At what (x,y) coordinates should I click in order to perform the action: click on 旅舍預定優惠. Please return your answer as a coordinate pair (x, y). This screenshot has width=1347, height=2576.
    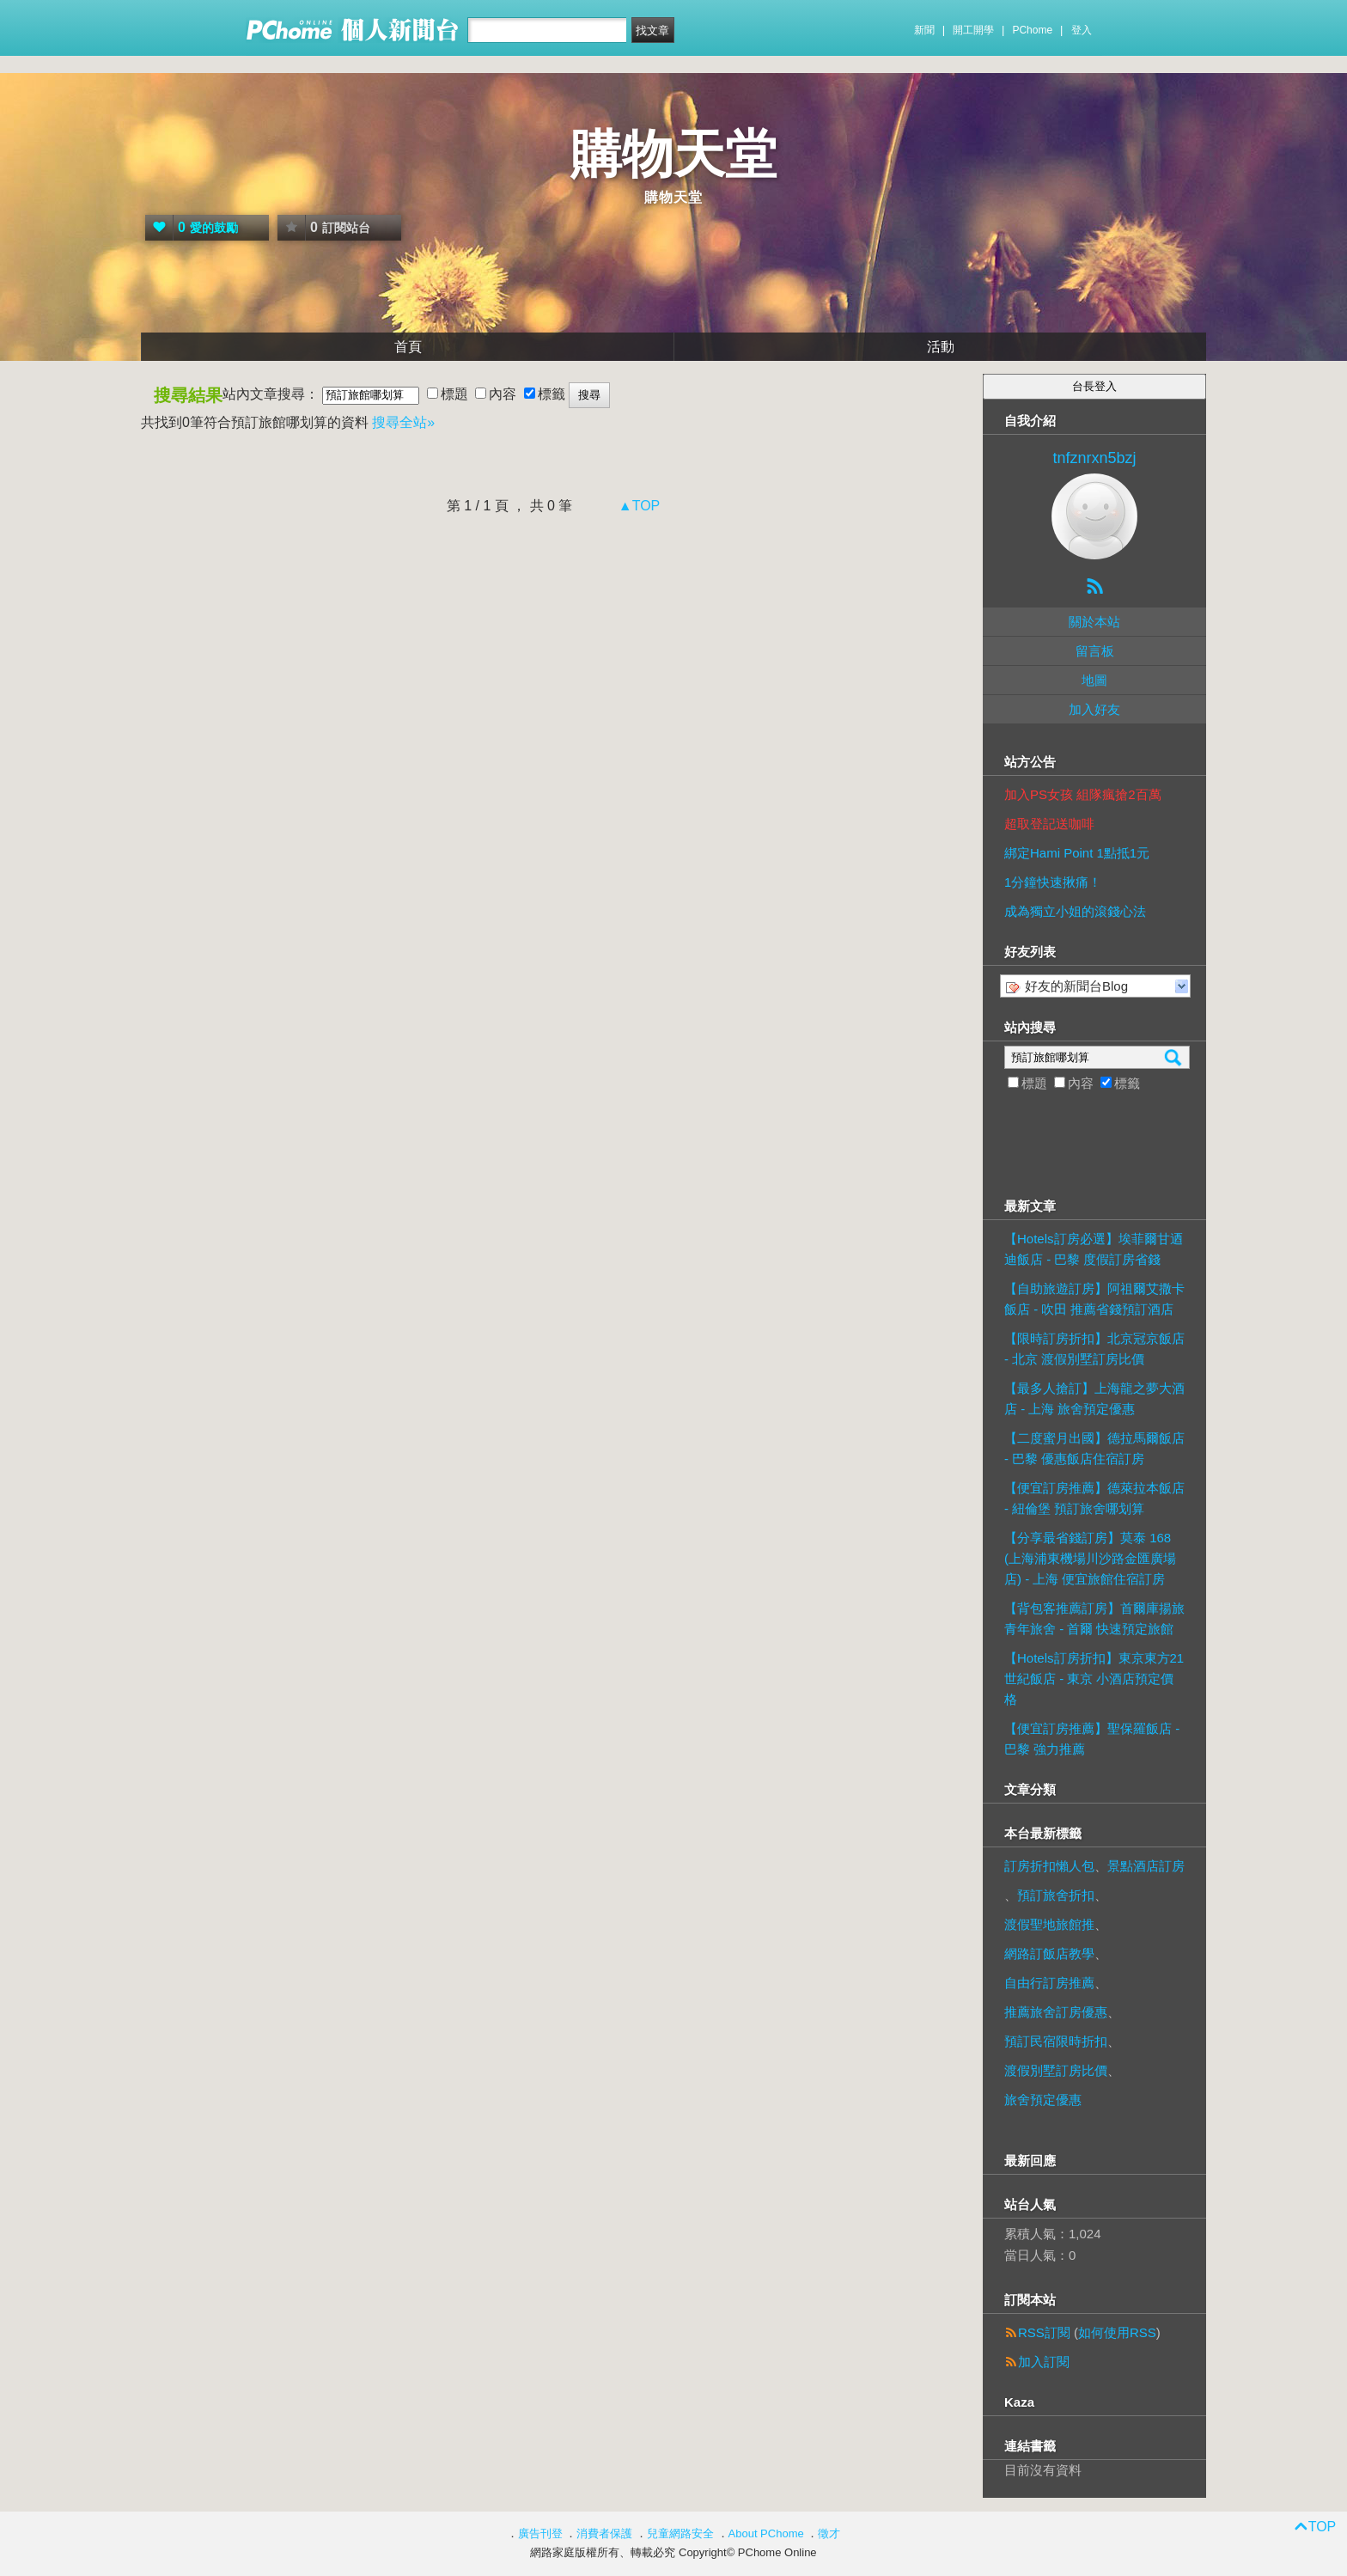
    Looking at the image, I should click on (1043, 2099).